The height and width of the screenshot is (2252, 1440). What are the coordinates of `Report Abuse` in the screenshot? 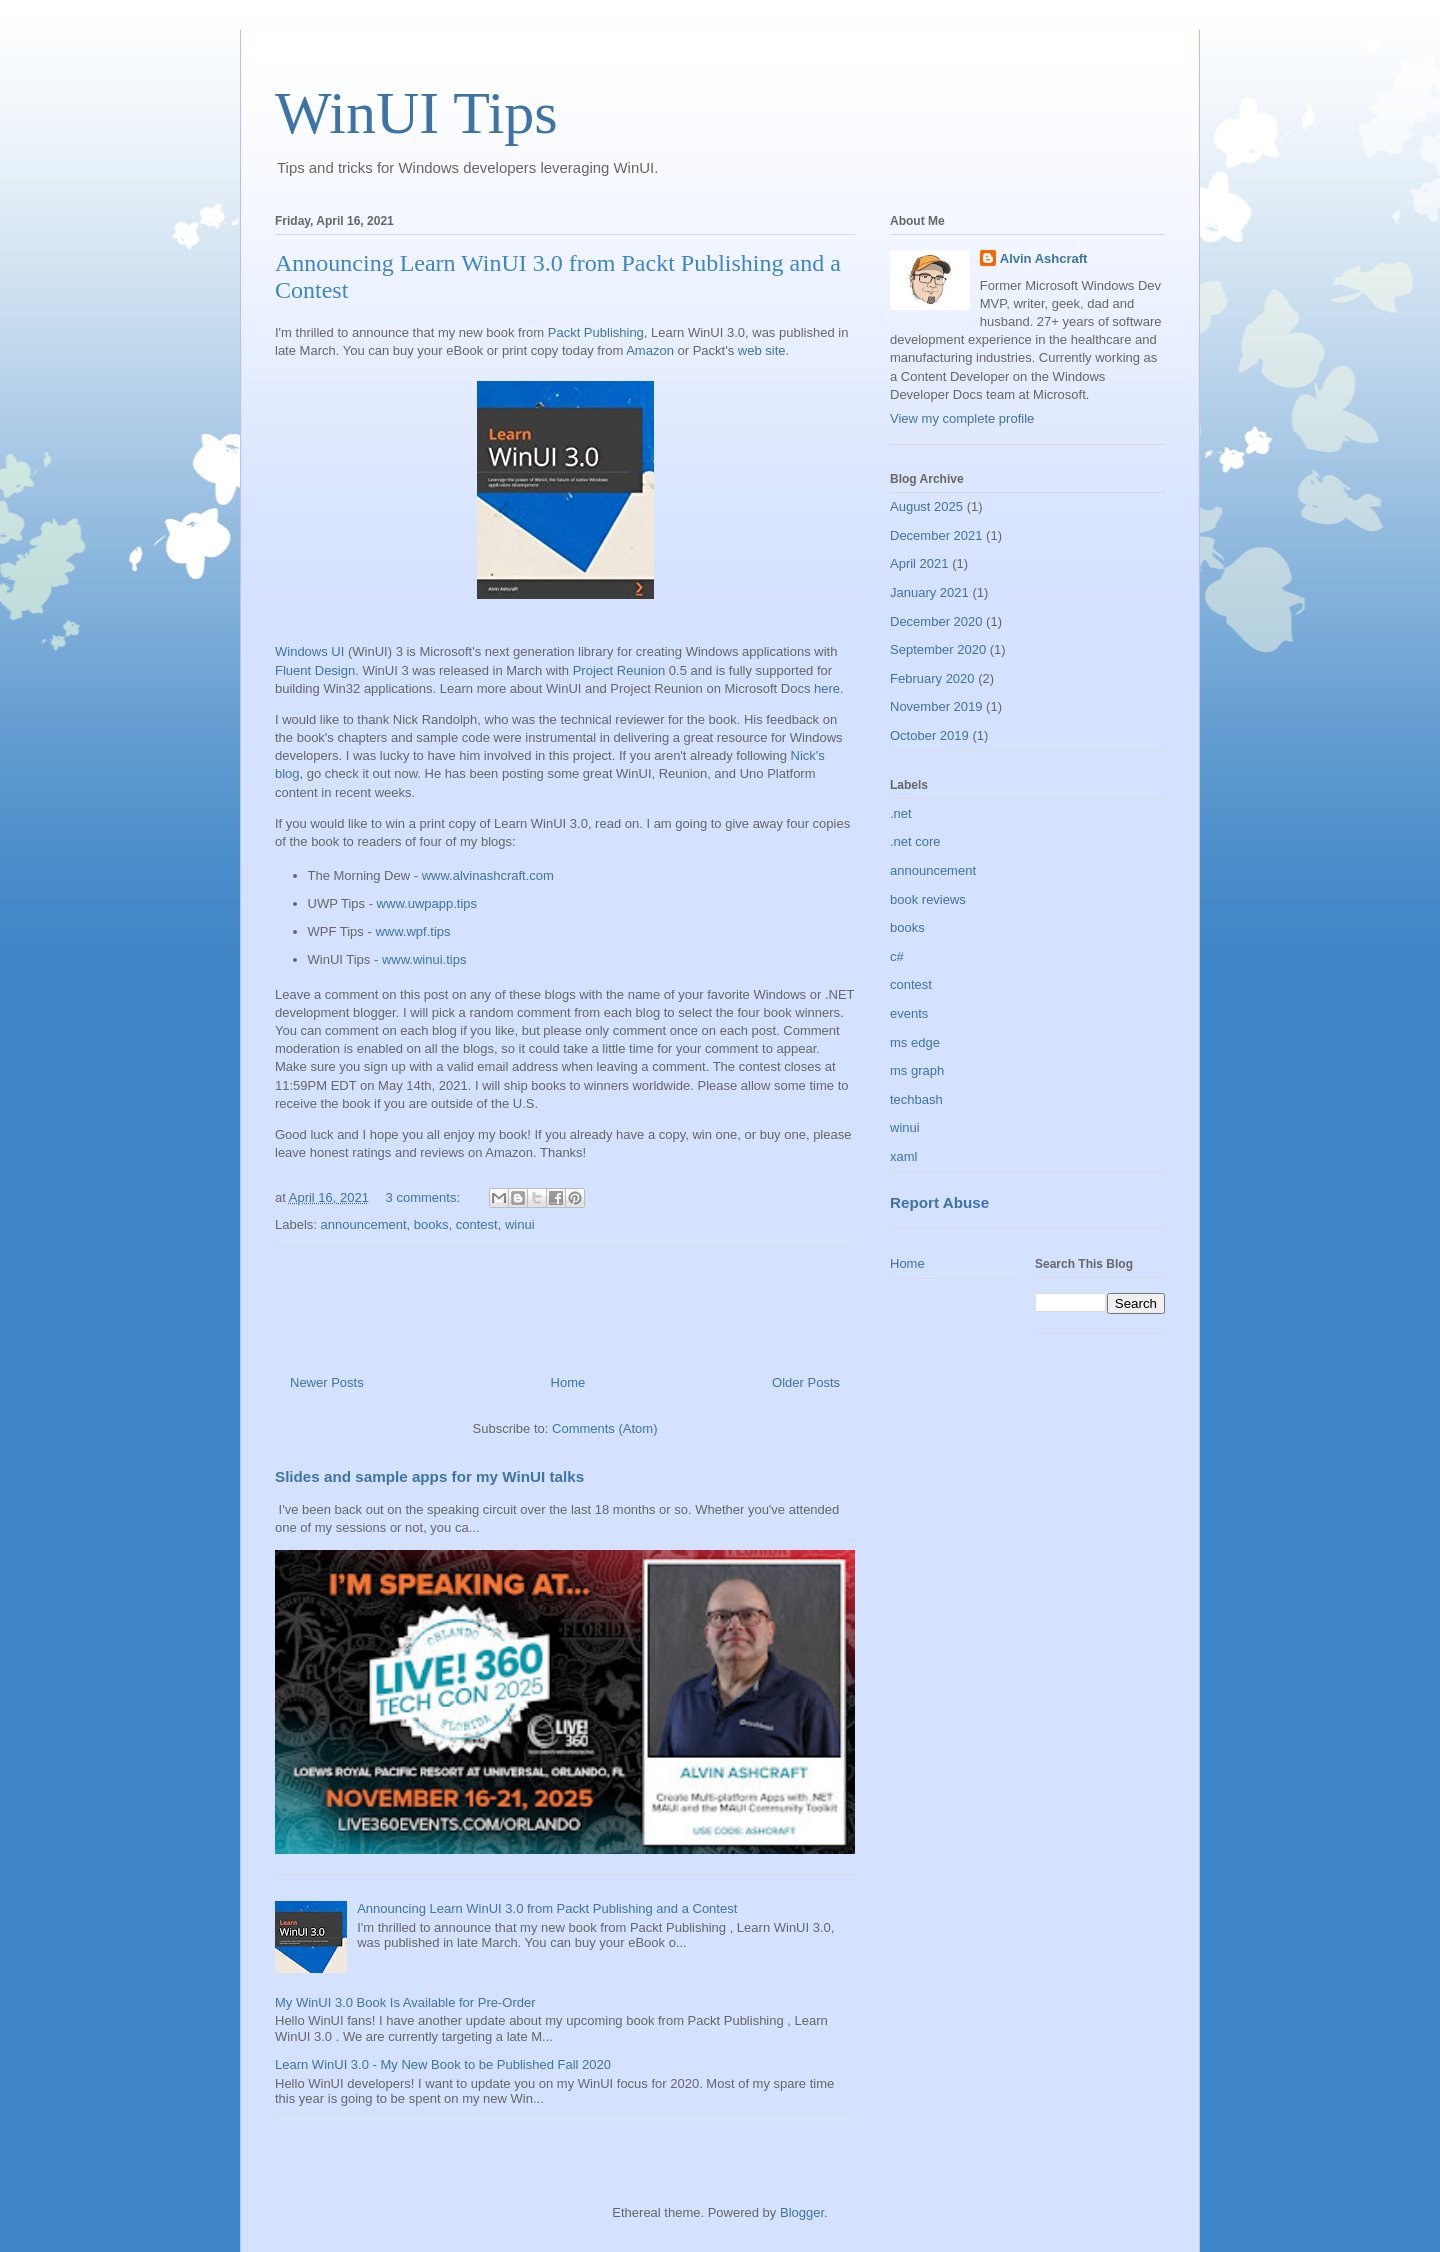 It's located at (939, 1202).